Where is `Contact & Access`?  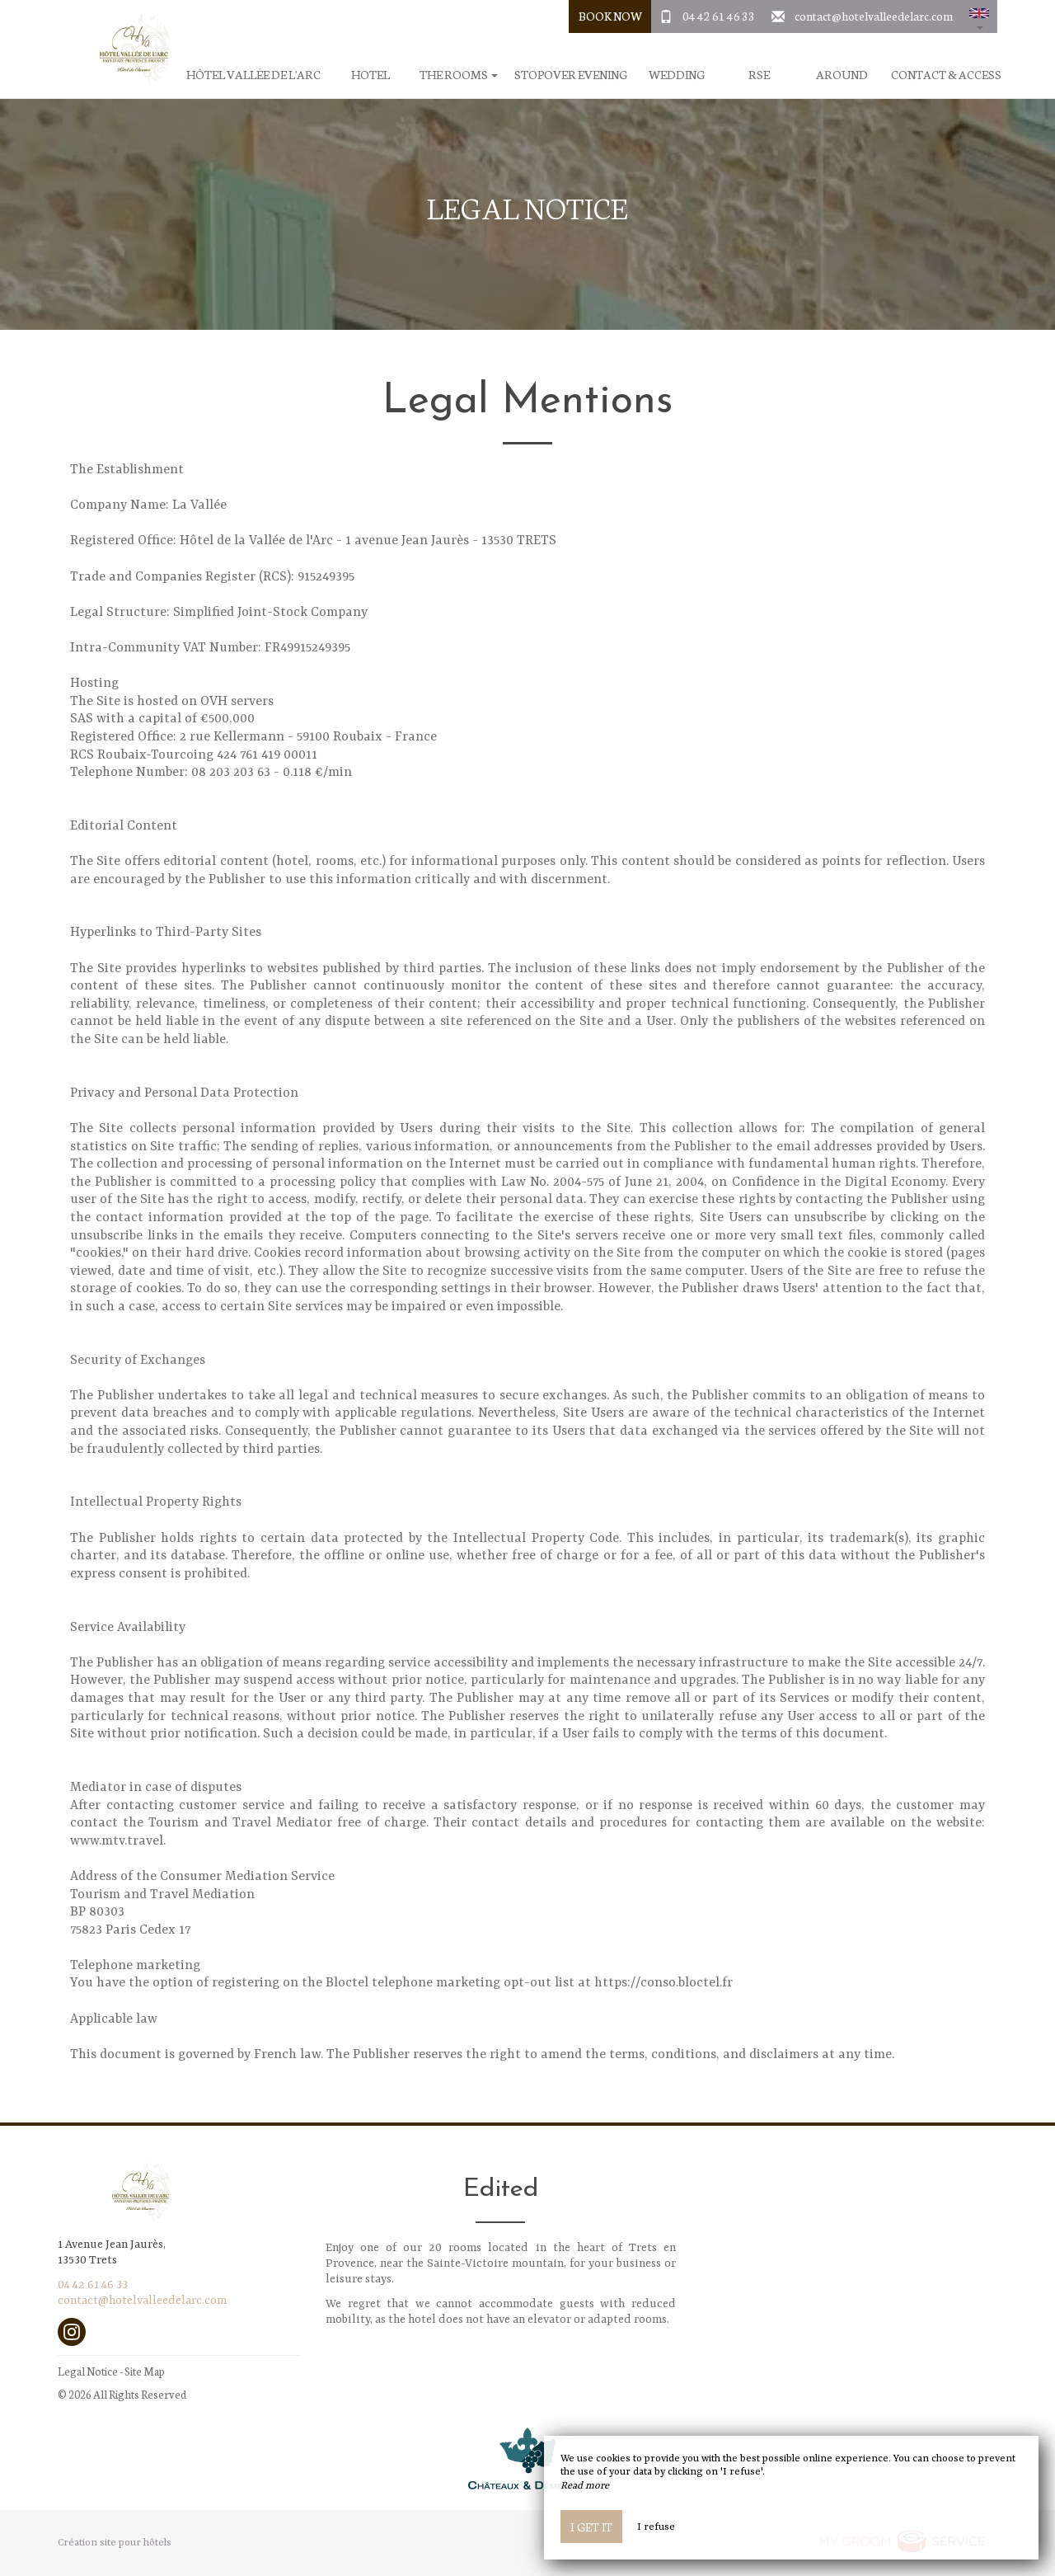
Contact & Access is located at coordinates (946, 74).